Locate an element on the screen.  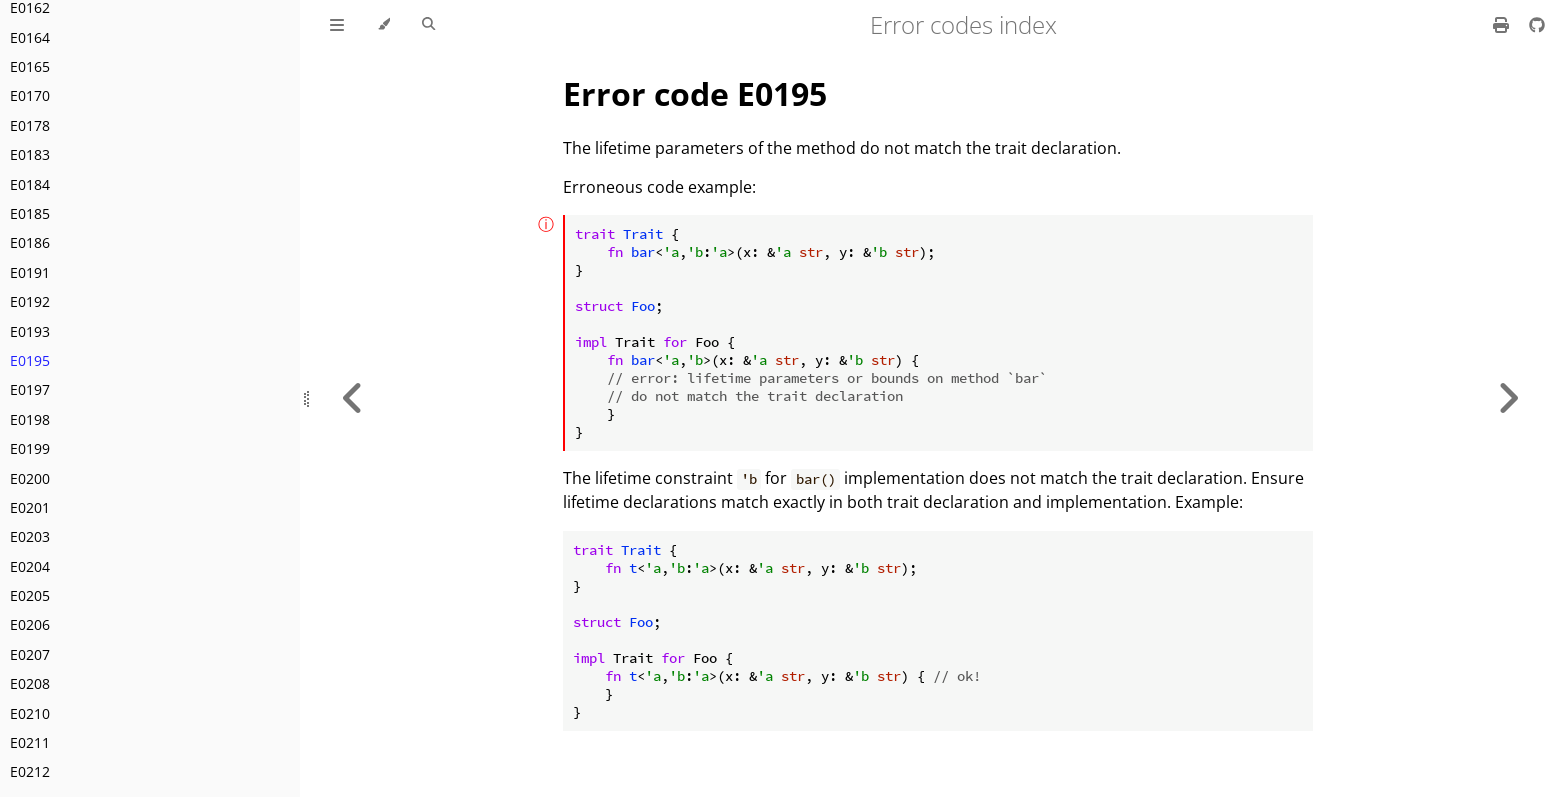
E0193 is located at coordinates (30, 331).